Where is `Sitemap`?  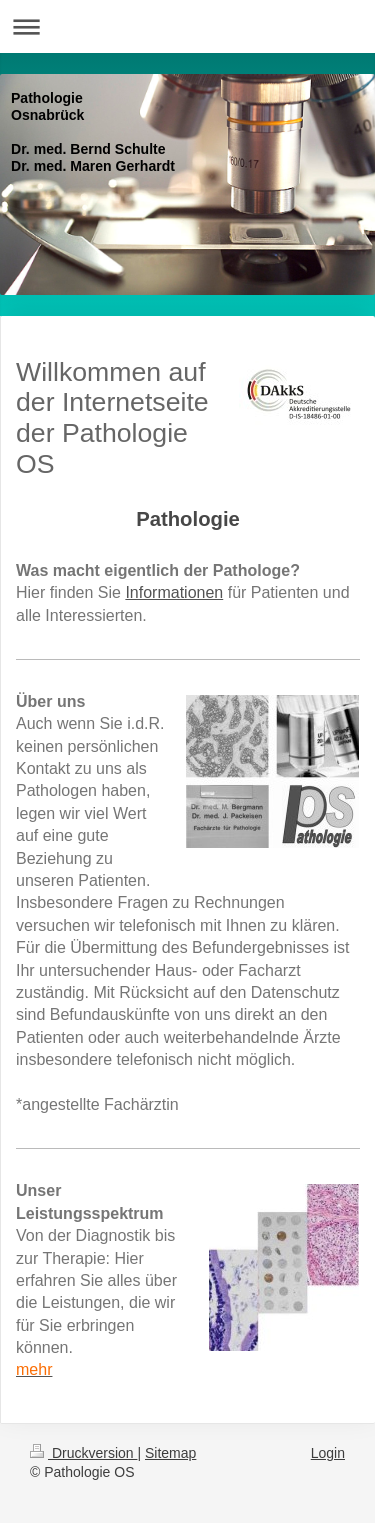
Sitemap is located at coordinates (170, 1453).